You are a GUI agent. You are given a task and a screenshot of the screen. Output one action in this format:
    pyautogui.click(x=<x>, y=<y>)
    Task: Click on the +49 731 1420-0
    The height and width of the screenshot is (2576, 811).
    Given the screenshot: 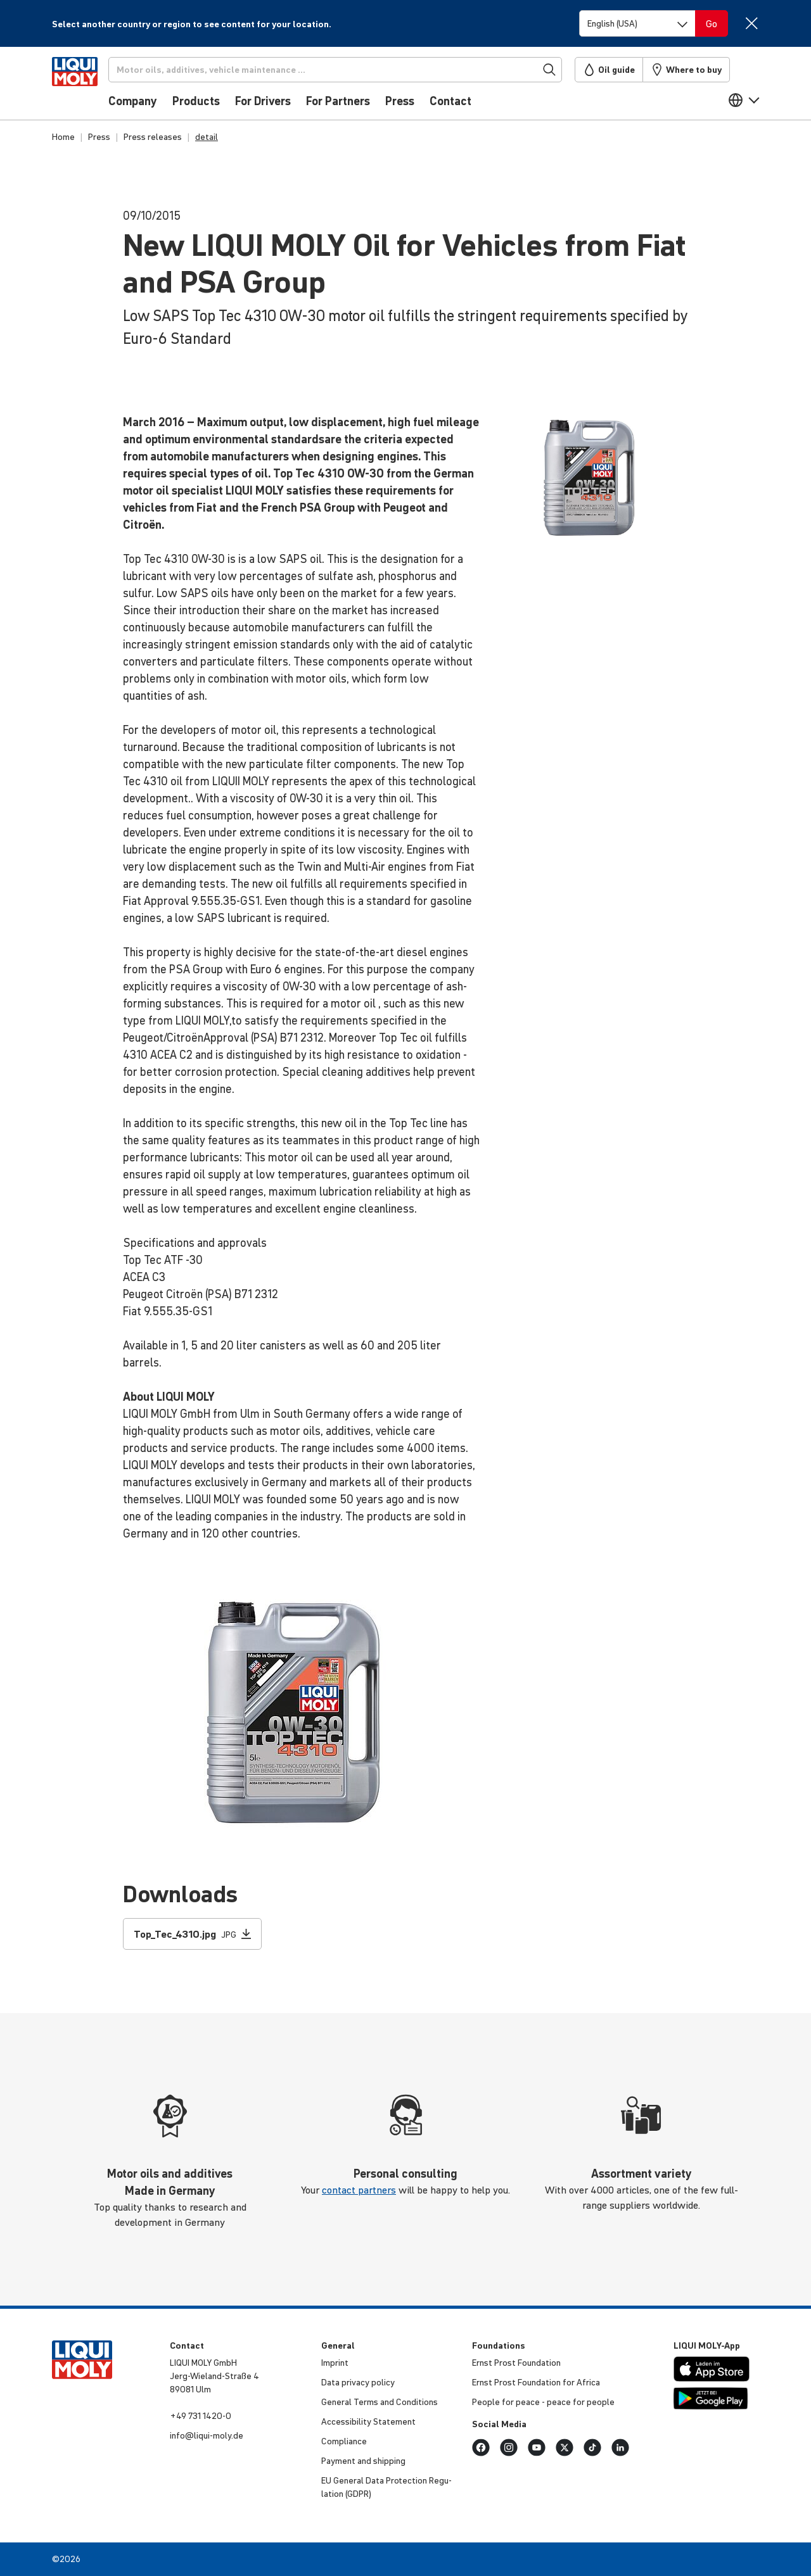 What is the action you would take?
    pyautogui.click(x=200, y=2415)
    